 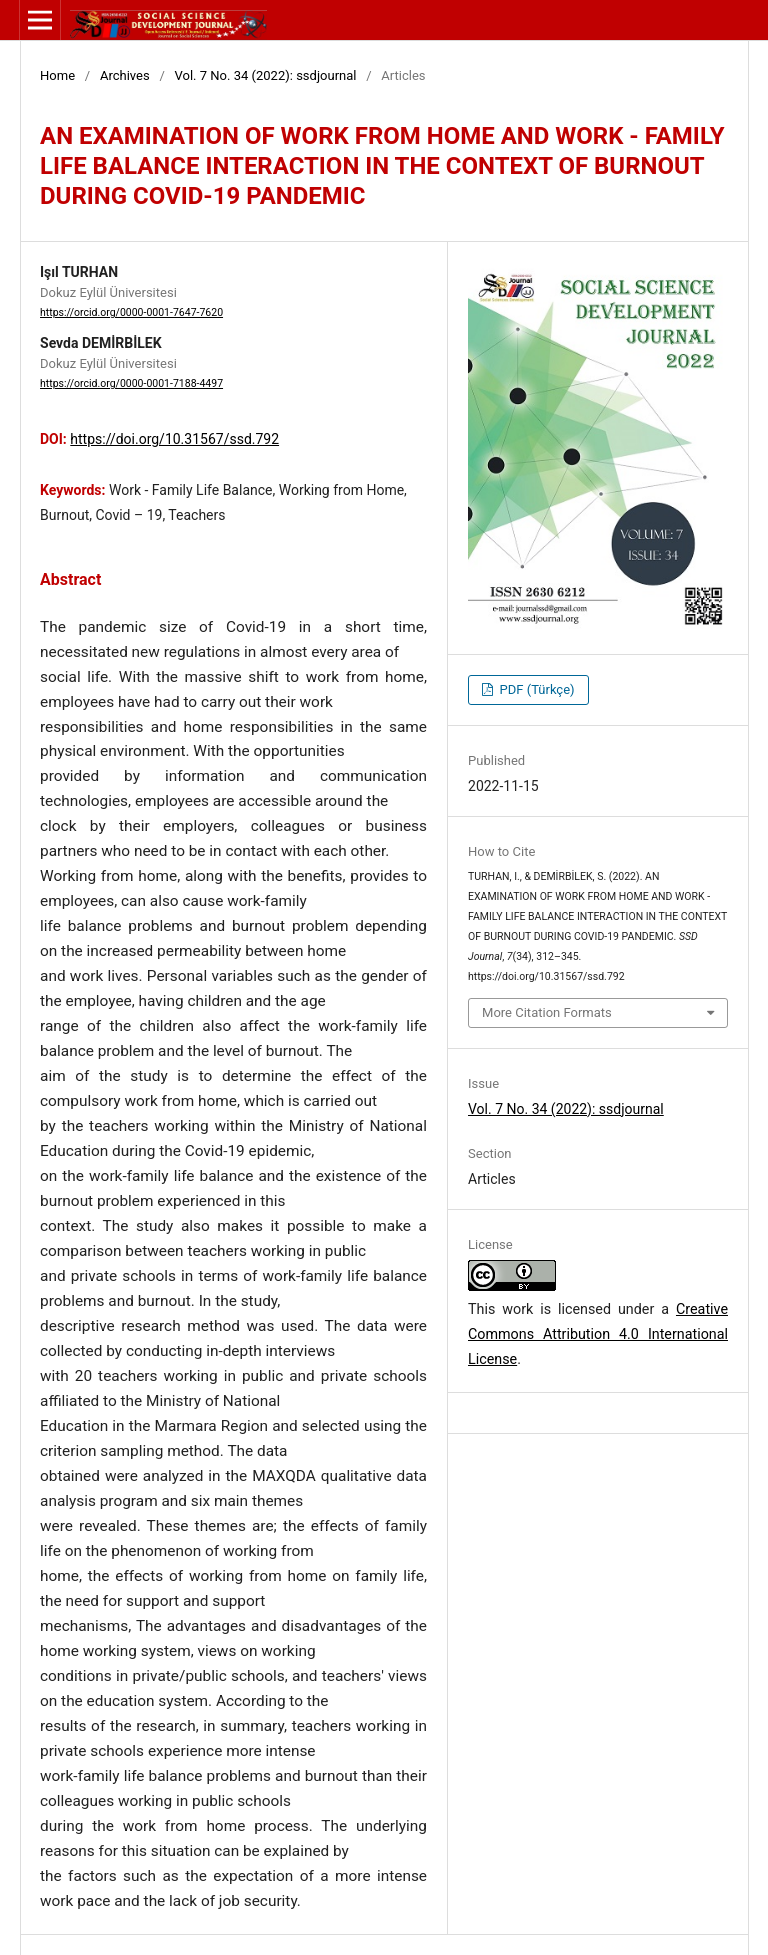 I want to click on https://doi.org/10.31567/ssd.792, so click(x=174, y=439).